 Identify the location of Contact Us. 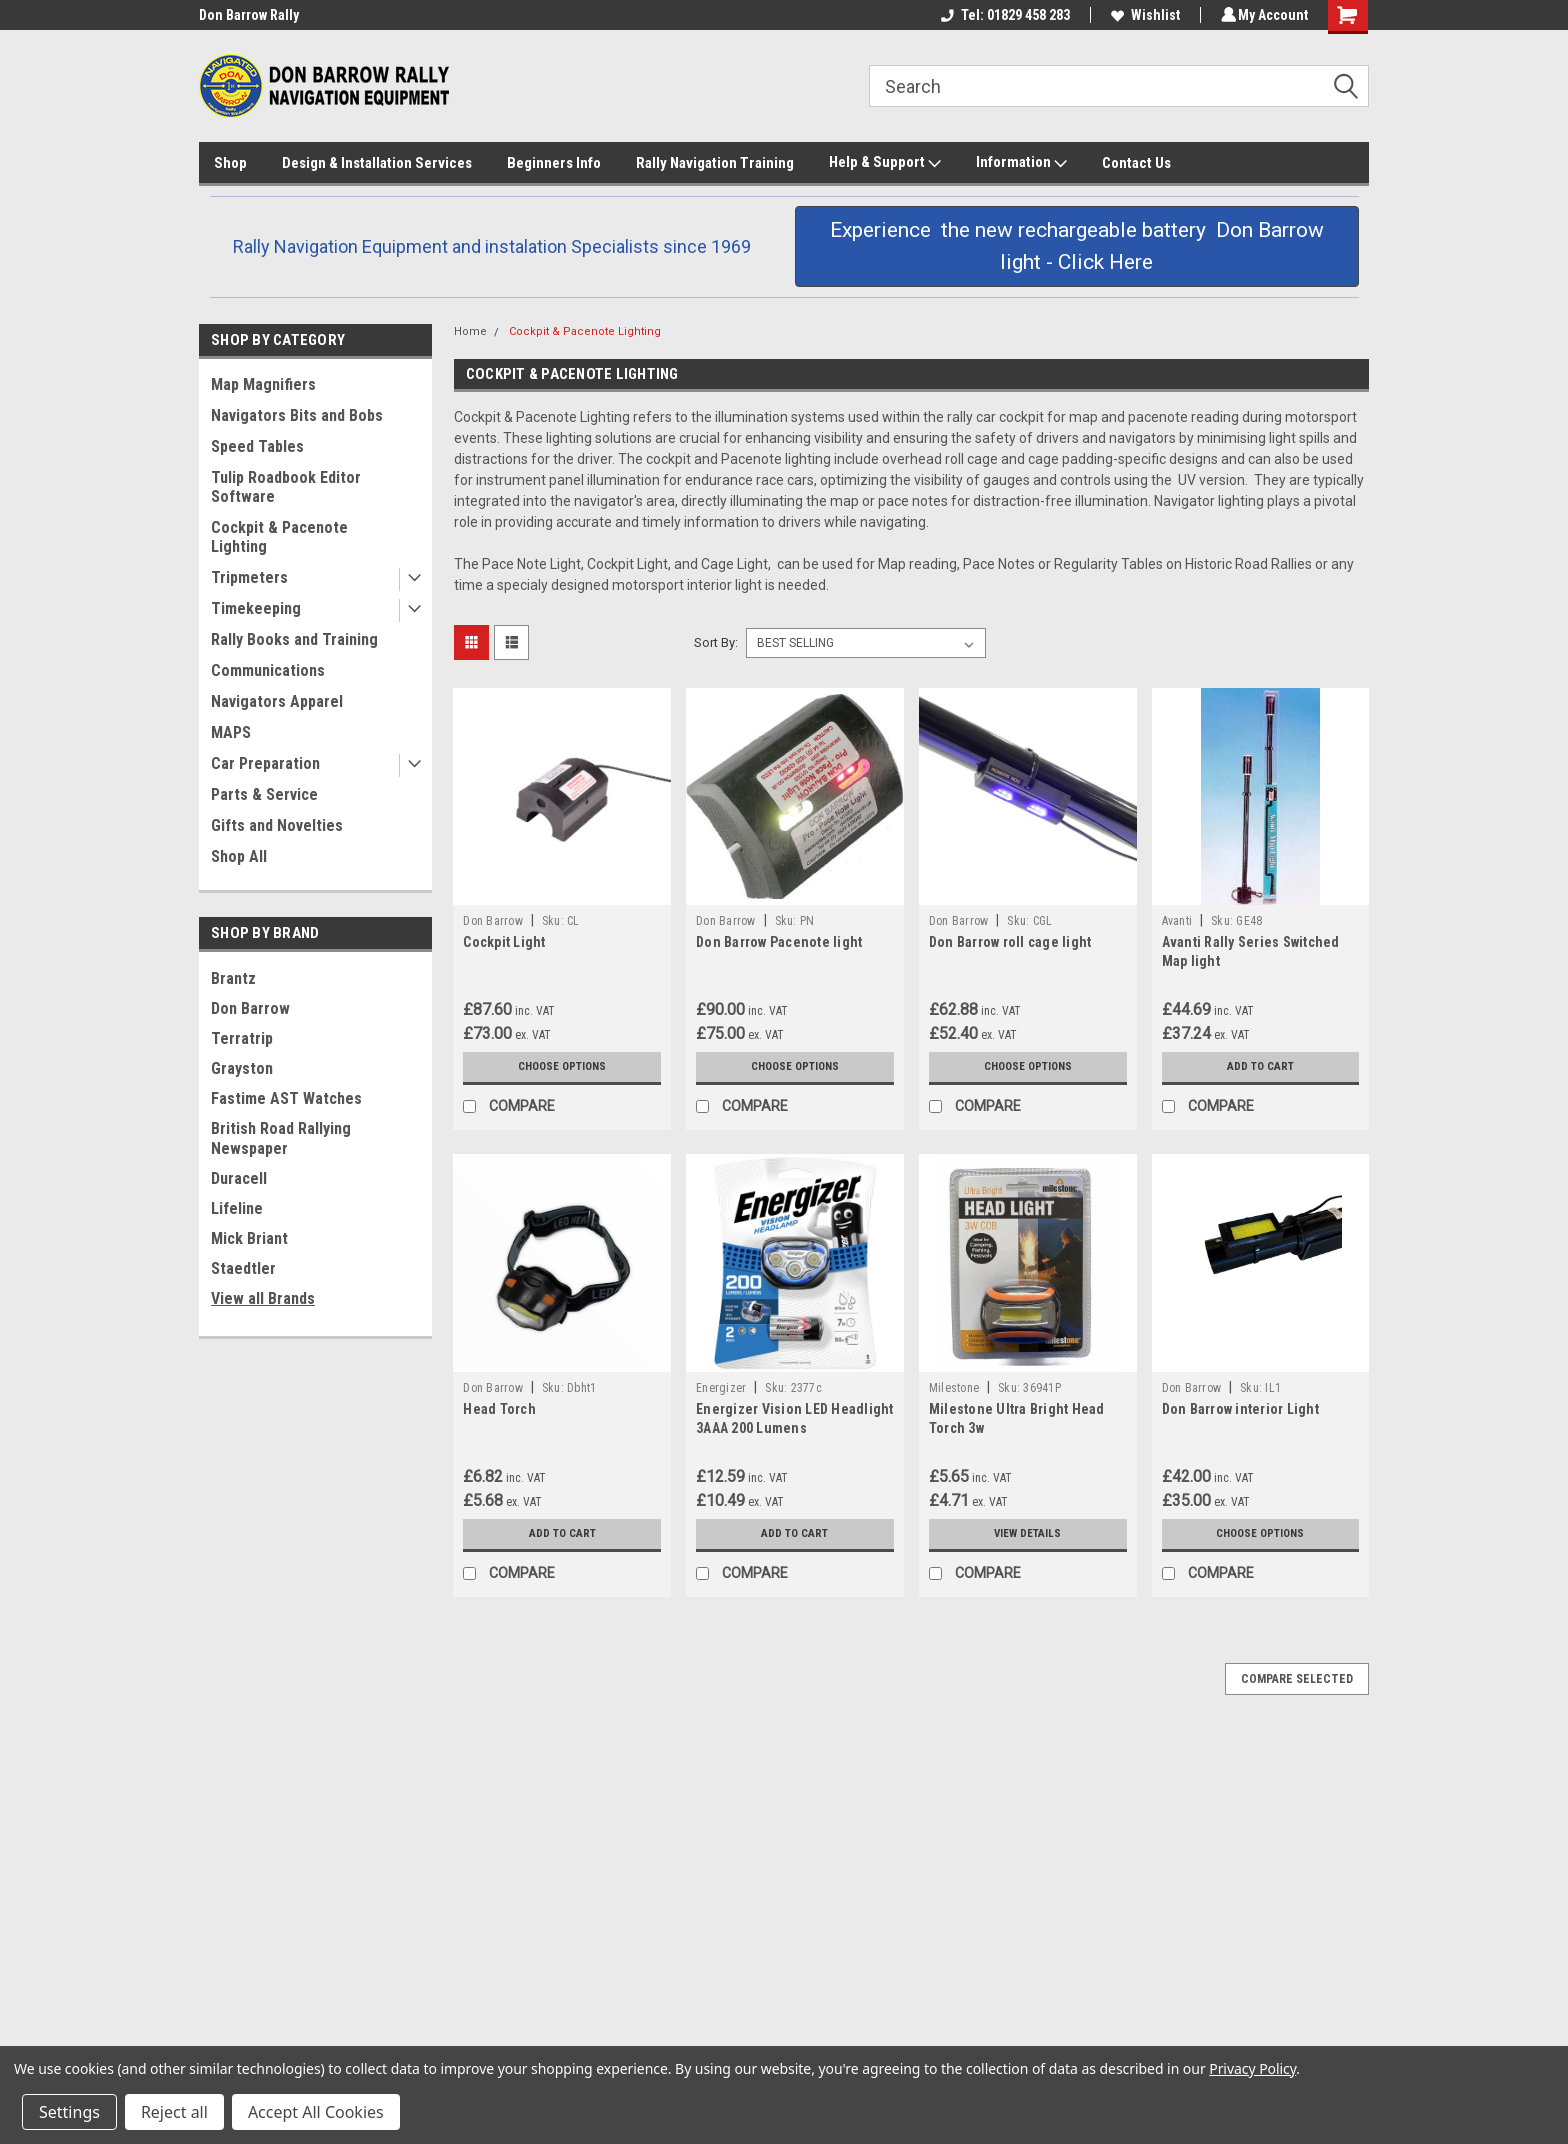
(1136, 163).